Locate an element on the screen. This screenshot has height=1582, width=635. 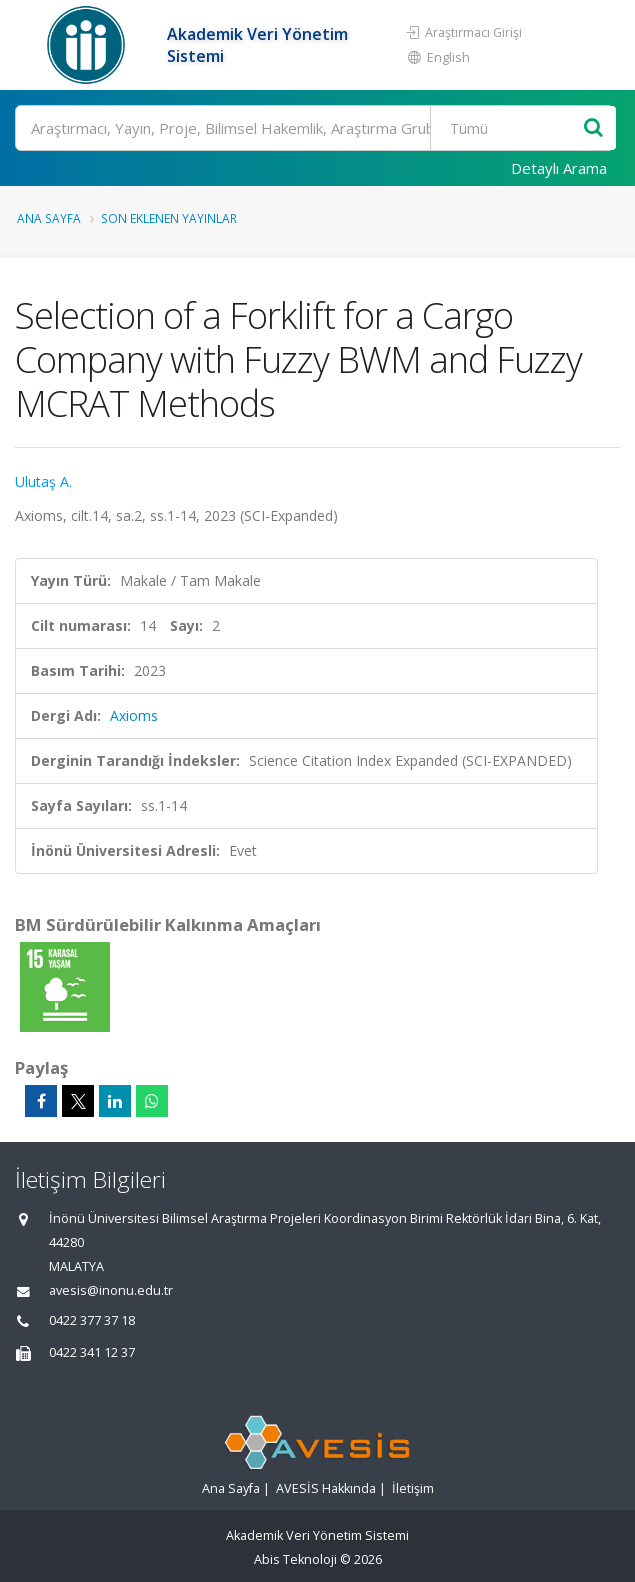
0422 377 37 18 is located at coordinates (92, 1320).